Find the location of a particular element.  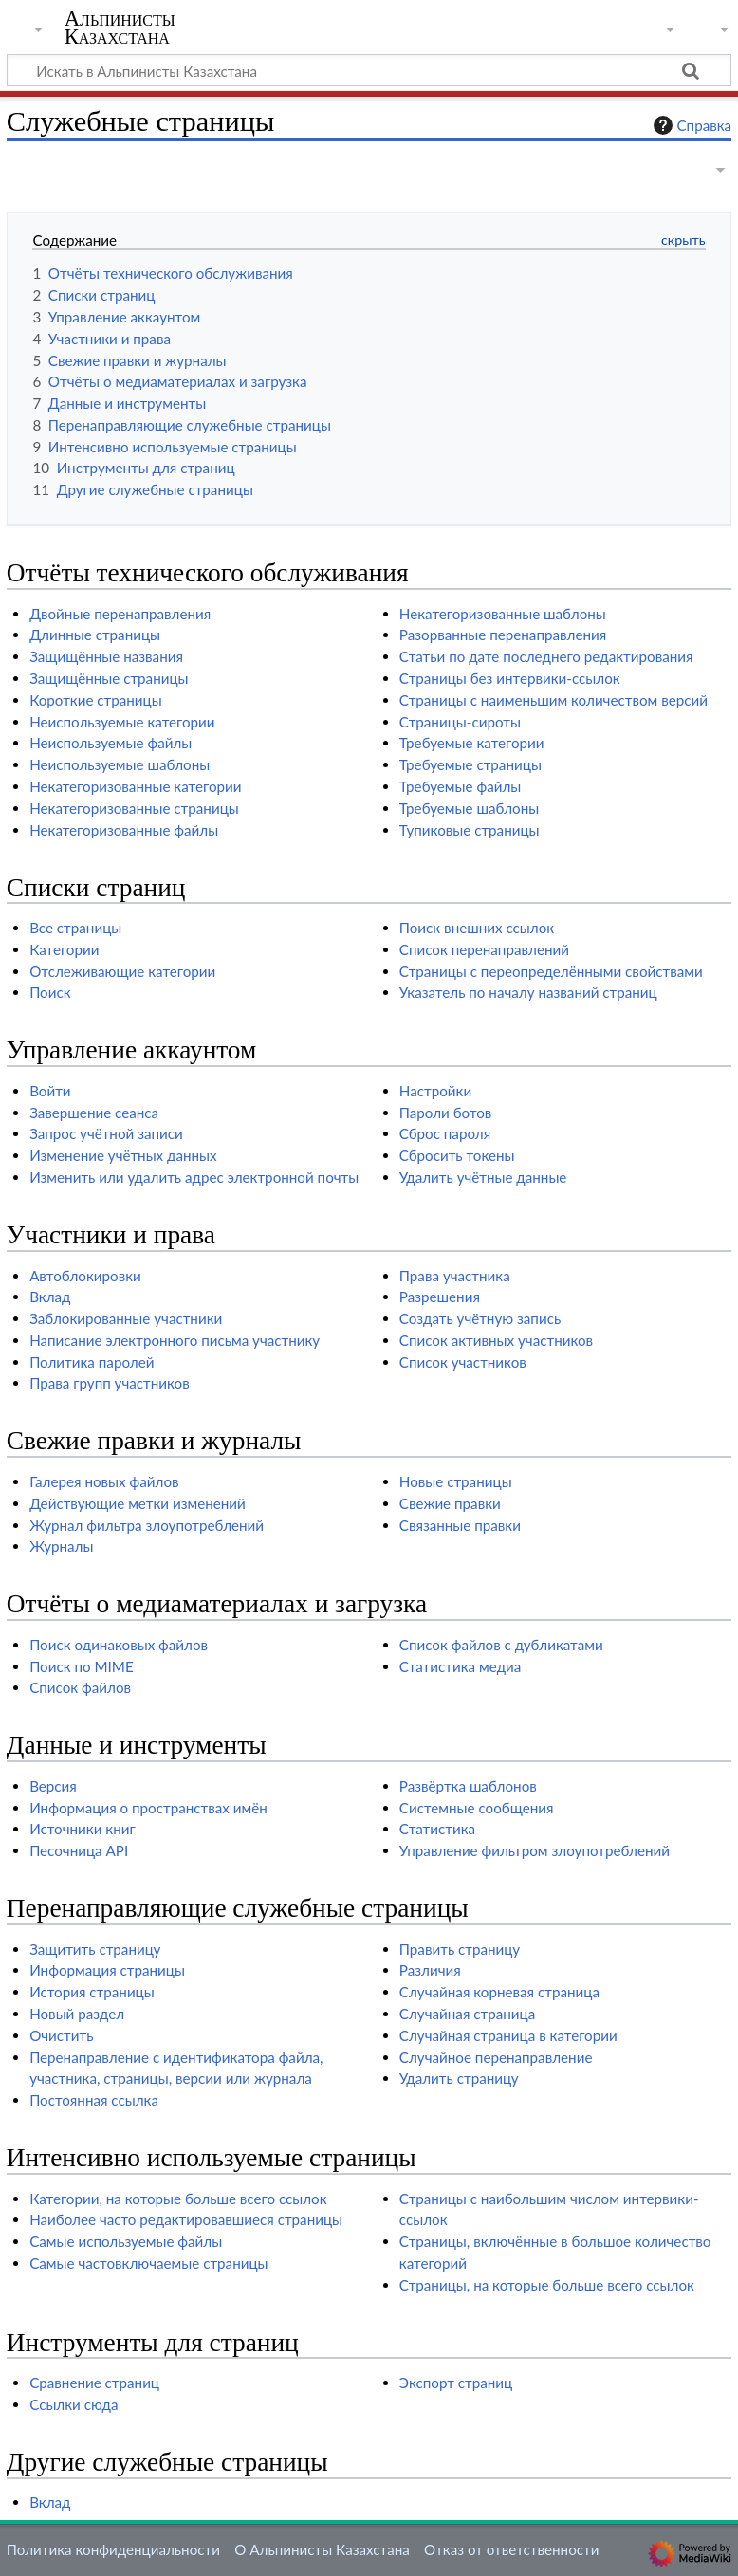

Удалить страницу is located at coordinates (459, 2078).